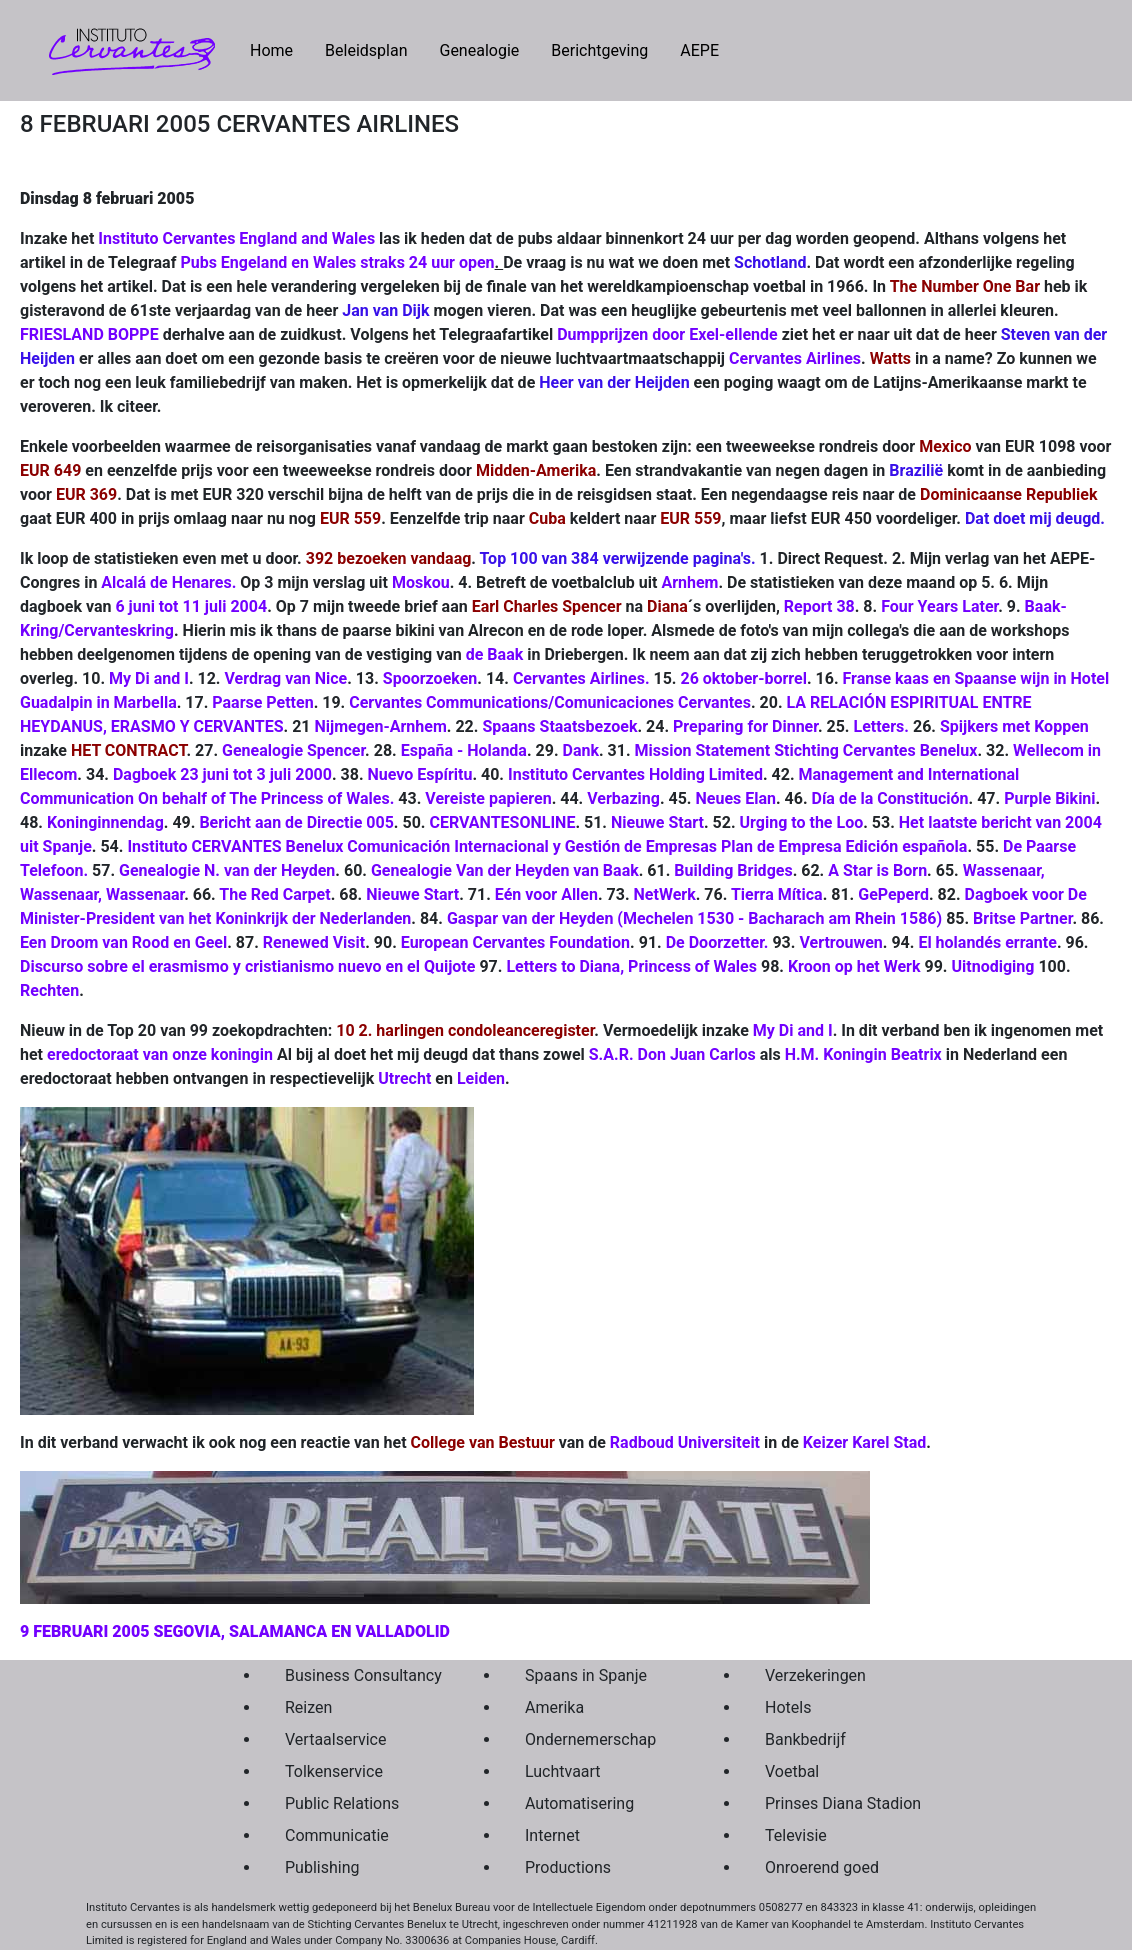 This screenshot has height=1950, width=1132. I want to click on Vertrouwen, so click(840, 942).